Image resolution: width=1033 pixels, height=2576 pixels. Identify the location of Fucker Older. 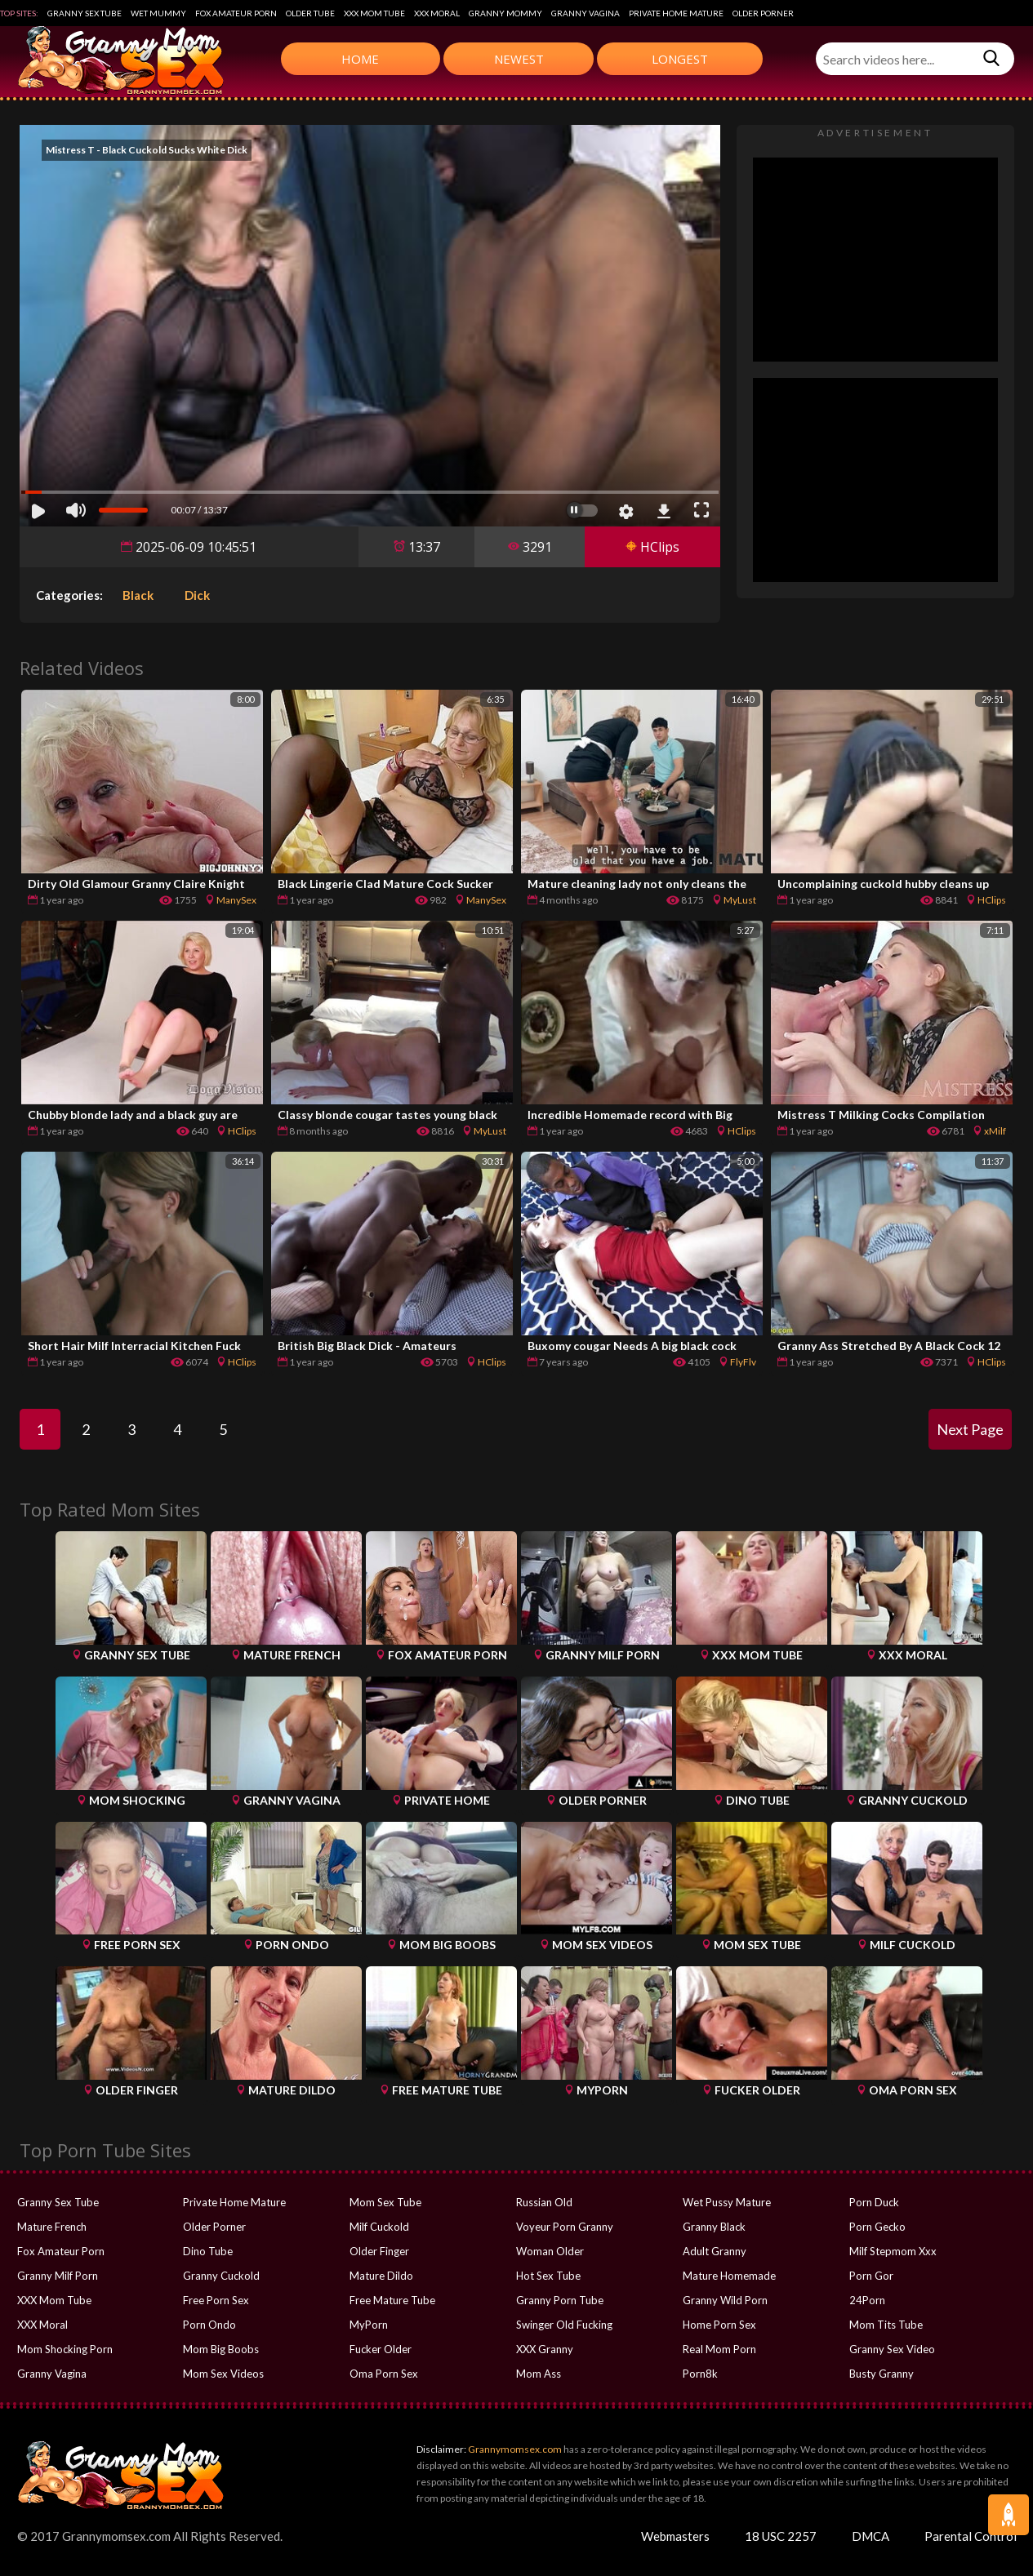
(381, 2349).